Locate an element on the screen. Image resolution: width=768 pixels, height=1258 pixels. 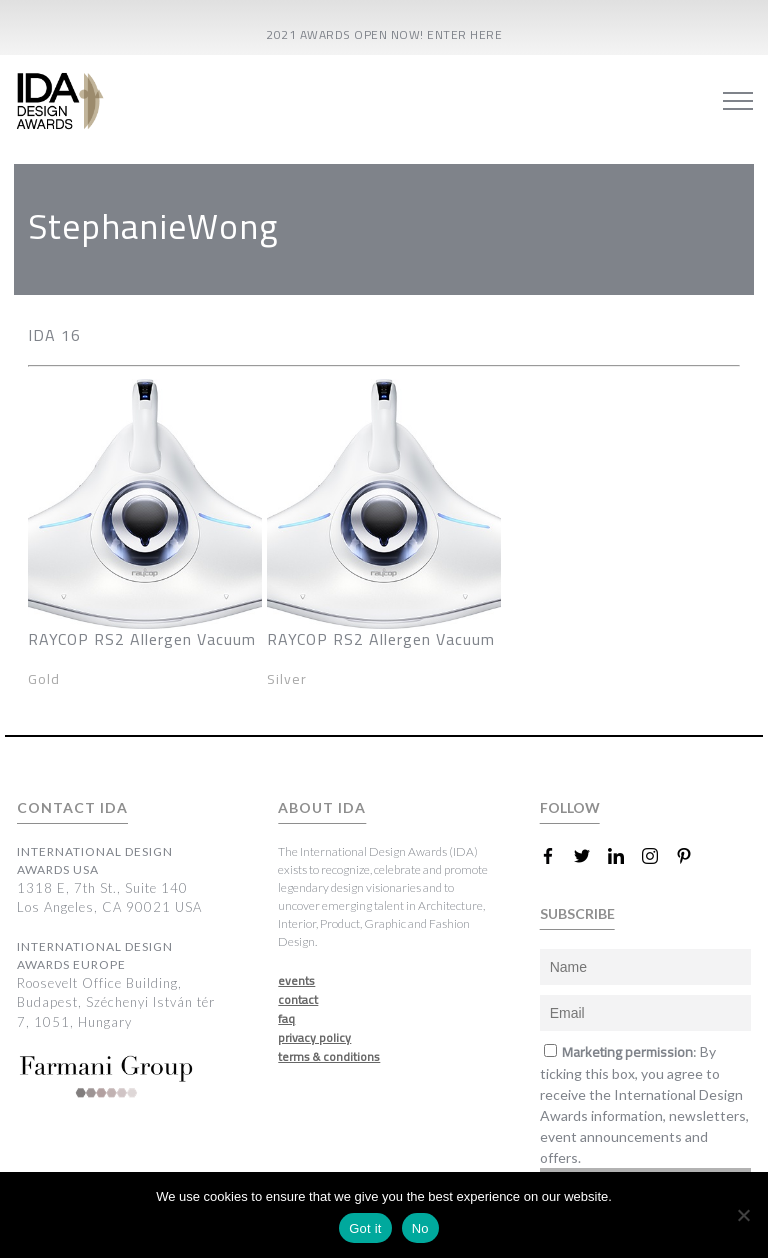
[No] is located at coordinates (743, 1215).